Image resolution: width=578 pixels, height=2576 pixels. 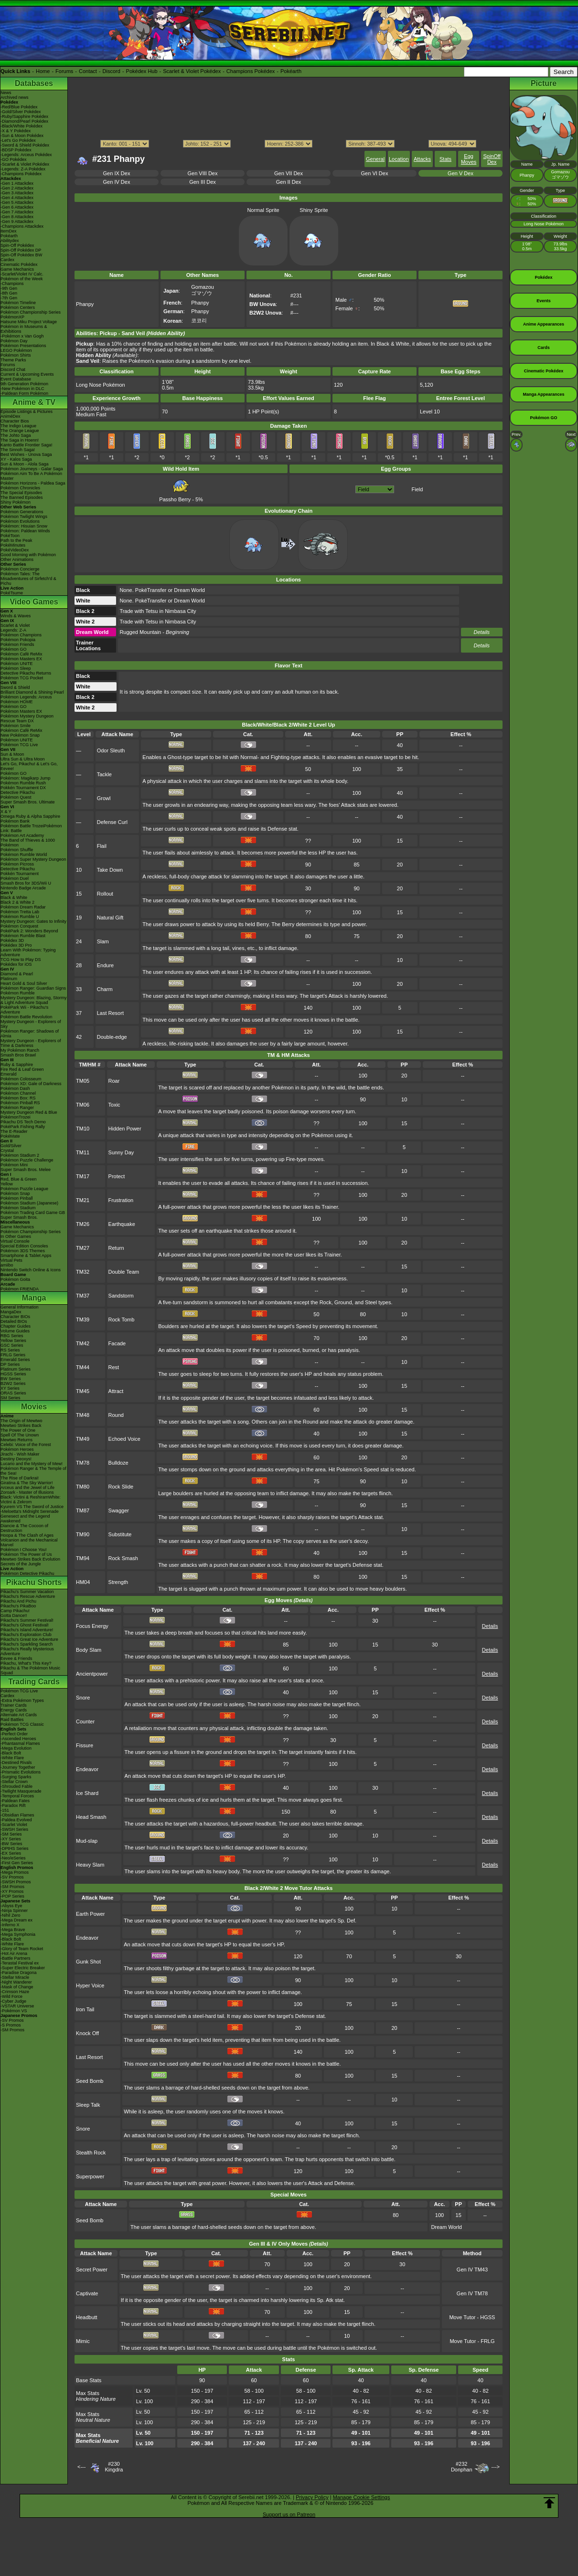 What do you see at coordinates (19, 430) in the screenshot?
I see `The Orange League` at bounding box center [19, 430].